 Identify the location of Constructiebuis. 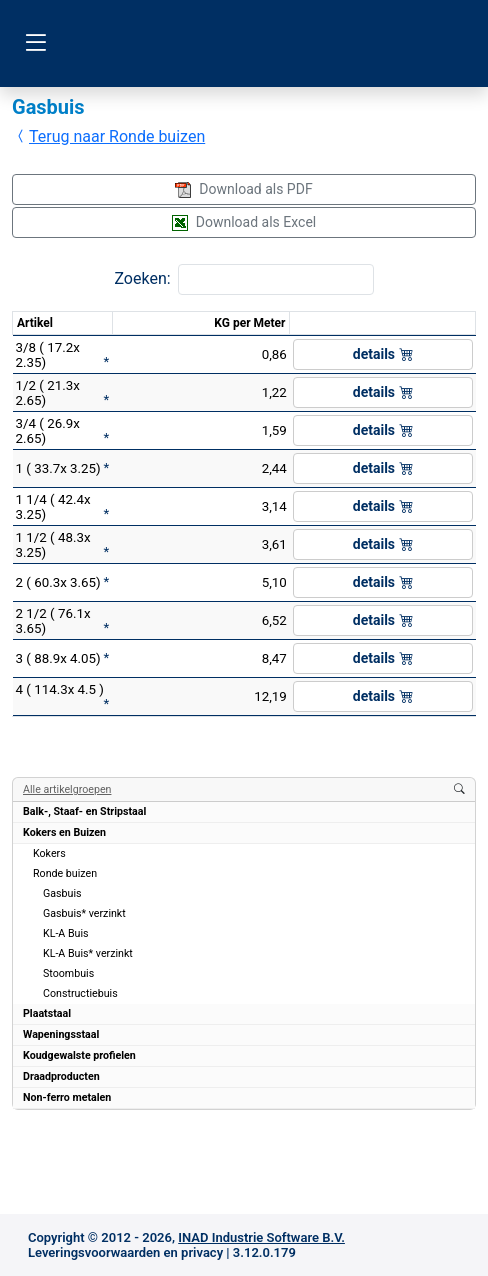
(80, 993).